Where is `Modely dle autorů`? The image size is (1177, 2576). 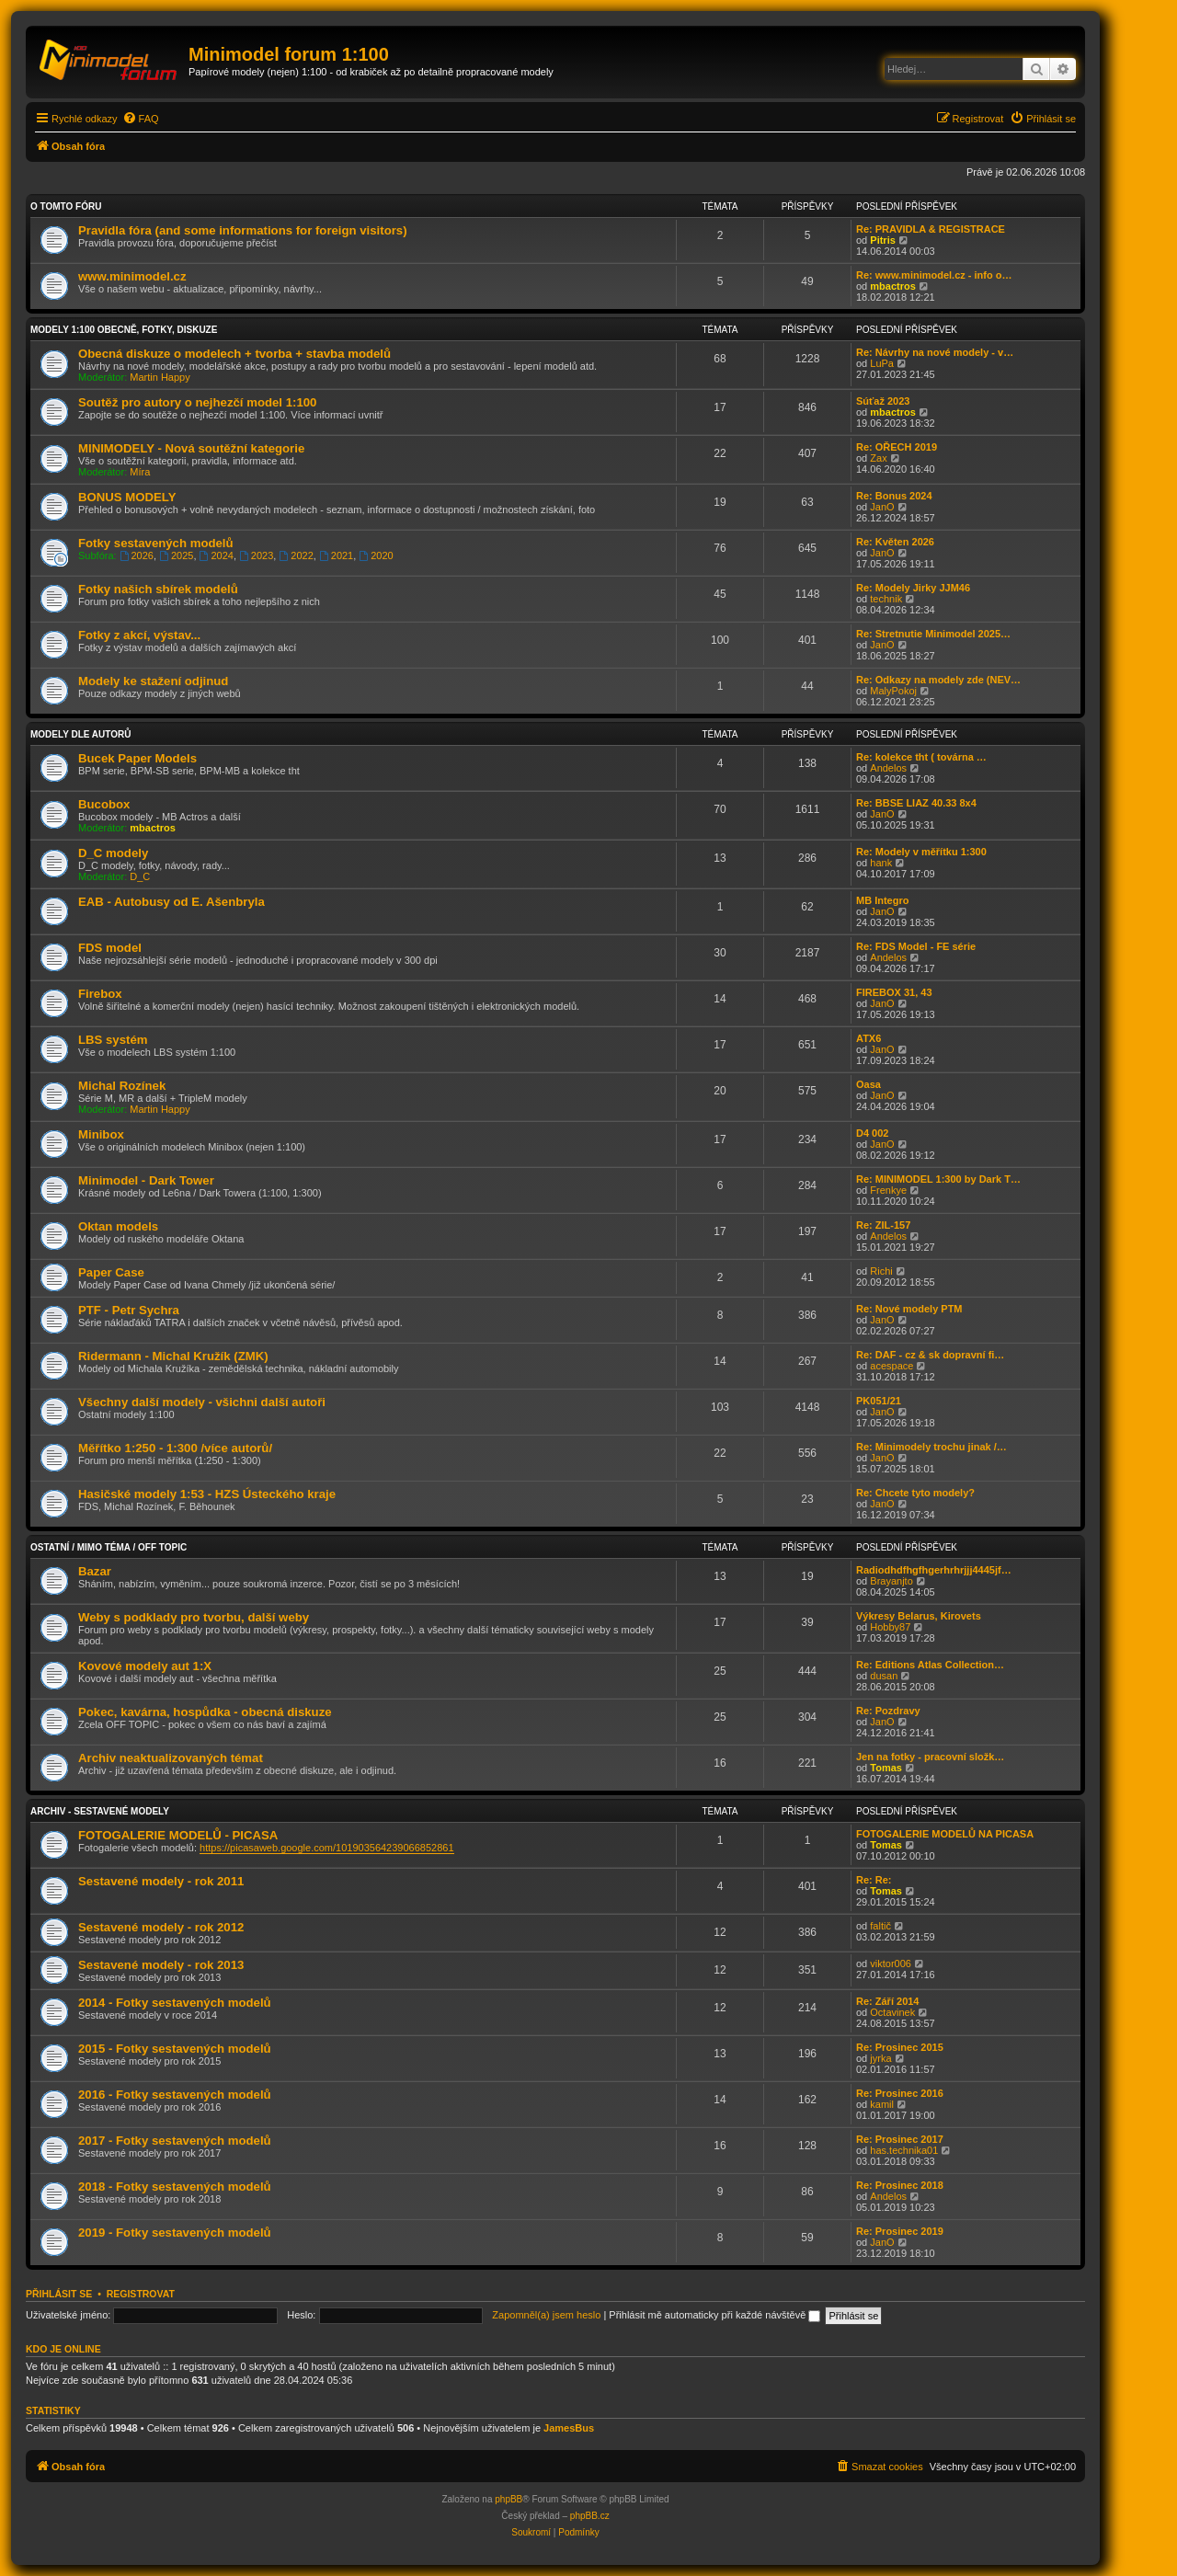
Modely dle autorů is located at coordinates (80, 734).